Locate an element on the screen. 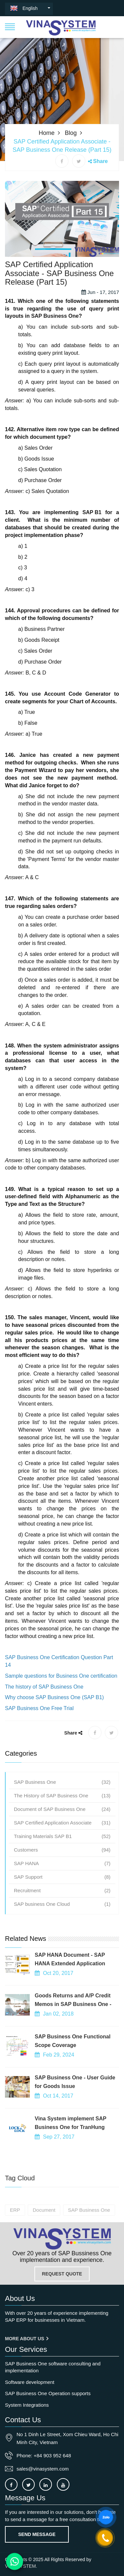  [Go to home page] is located at coordinates (62, 2238).